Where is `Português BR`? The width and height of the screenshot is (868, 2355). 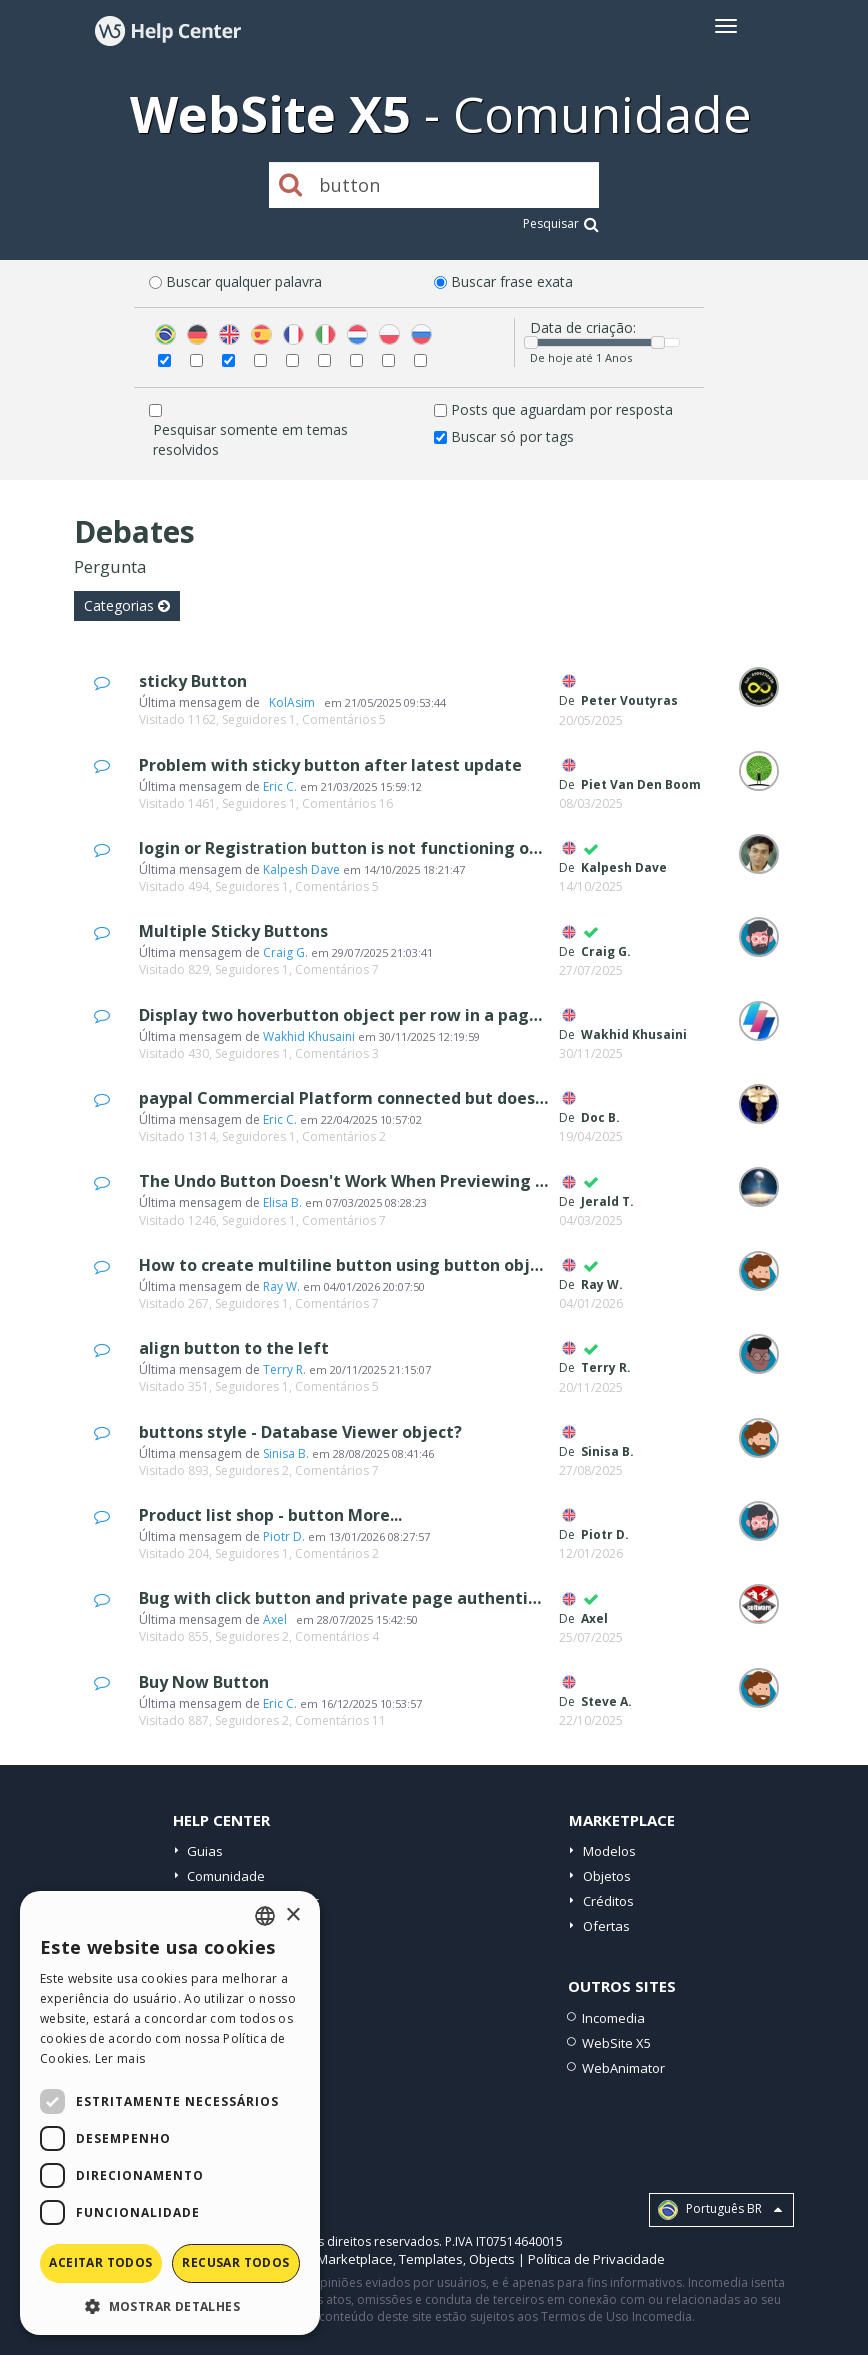
Português BR is located at coordinates (720, 2210).